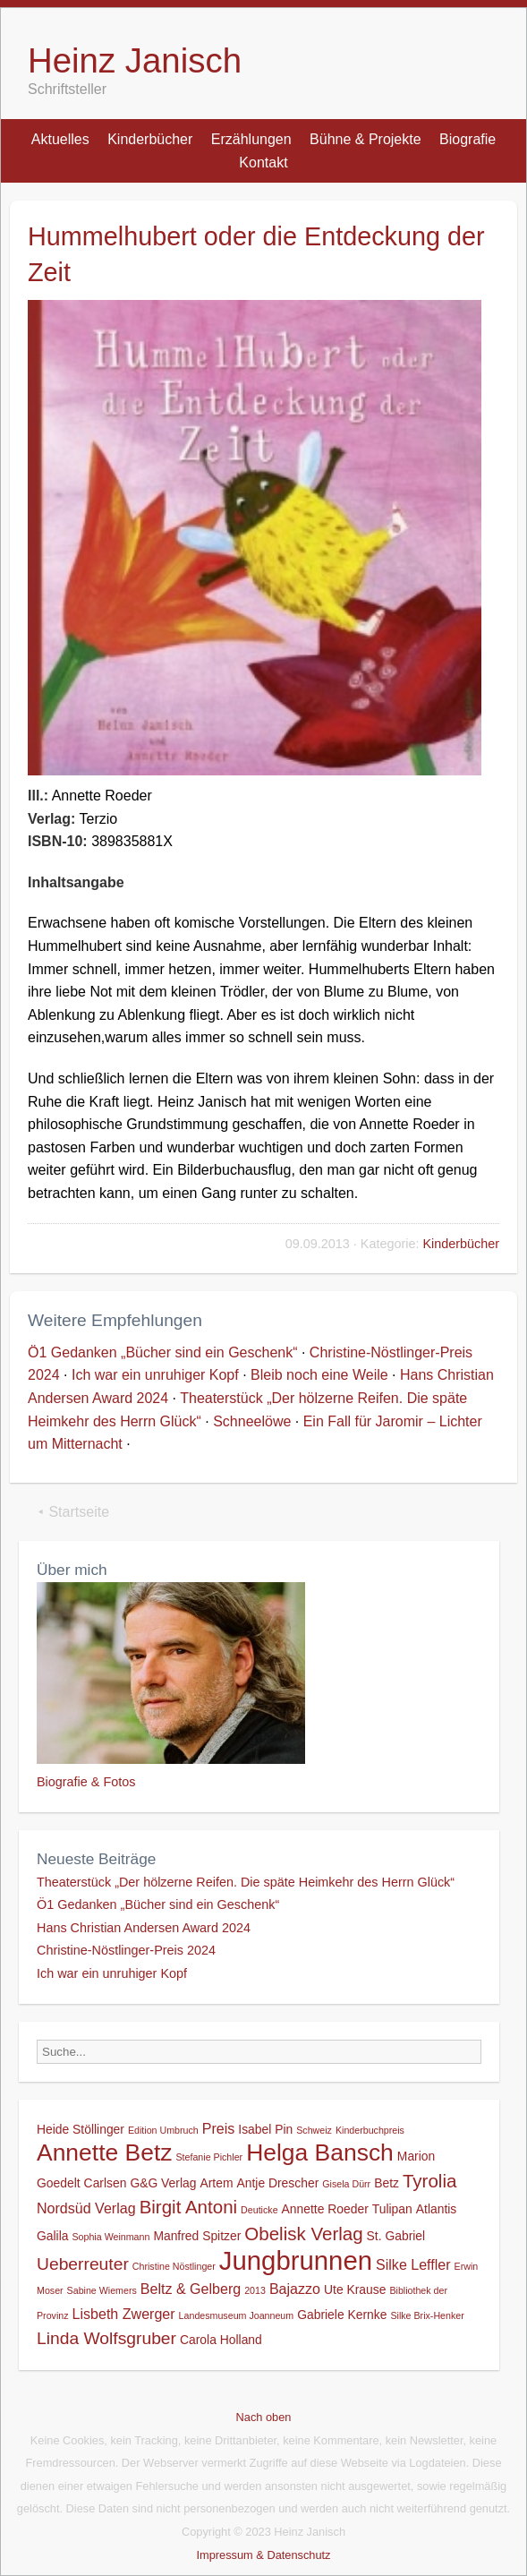 This screenshot has width=527, height=2576. I want to click on Gisela Dürr [Gisela Dürr (1 Eintrag)], so click(346, 2183).